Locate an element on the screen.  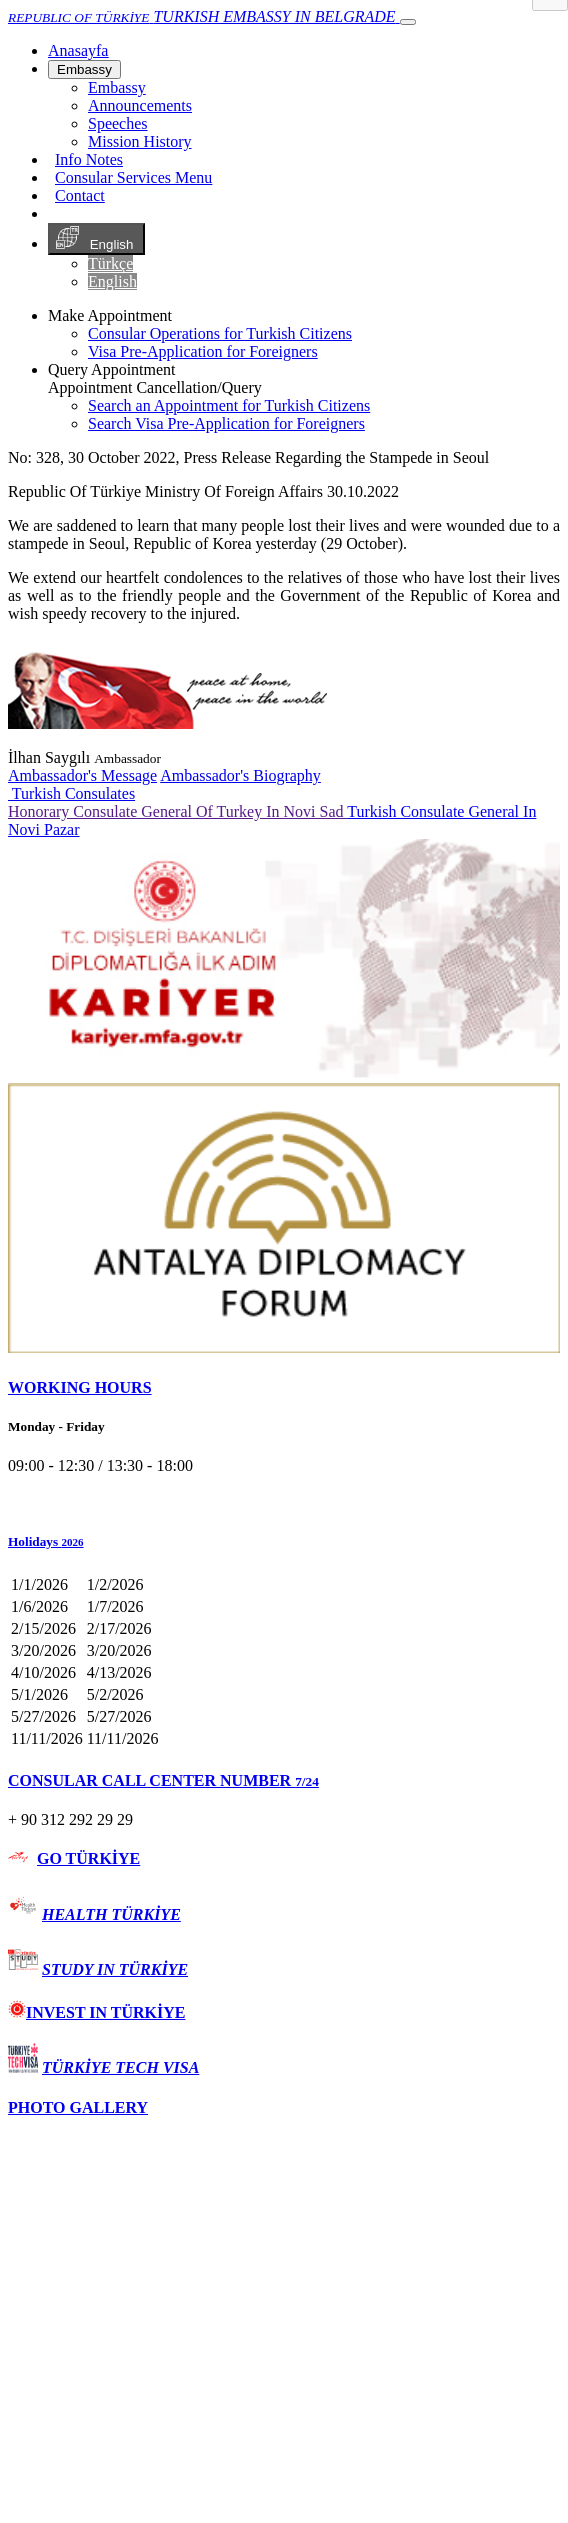
[Anasayfa] is located at coordinates (78, 50).